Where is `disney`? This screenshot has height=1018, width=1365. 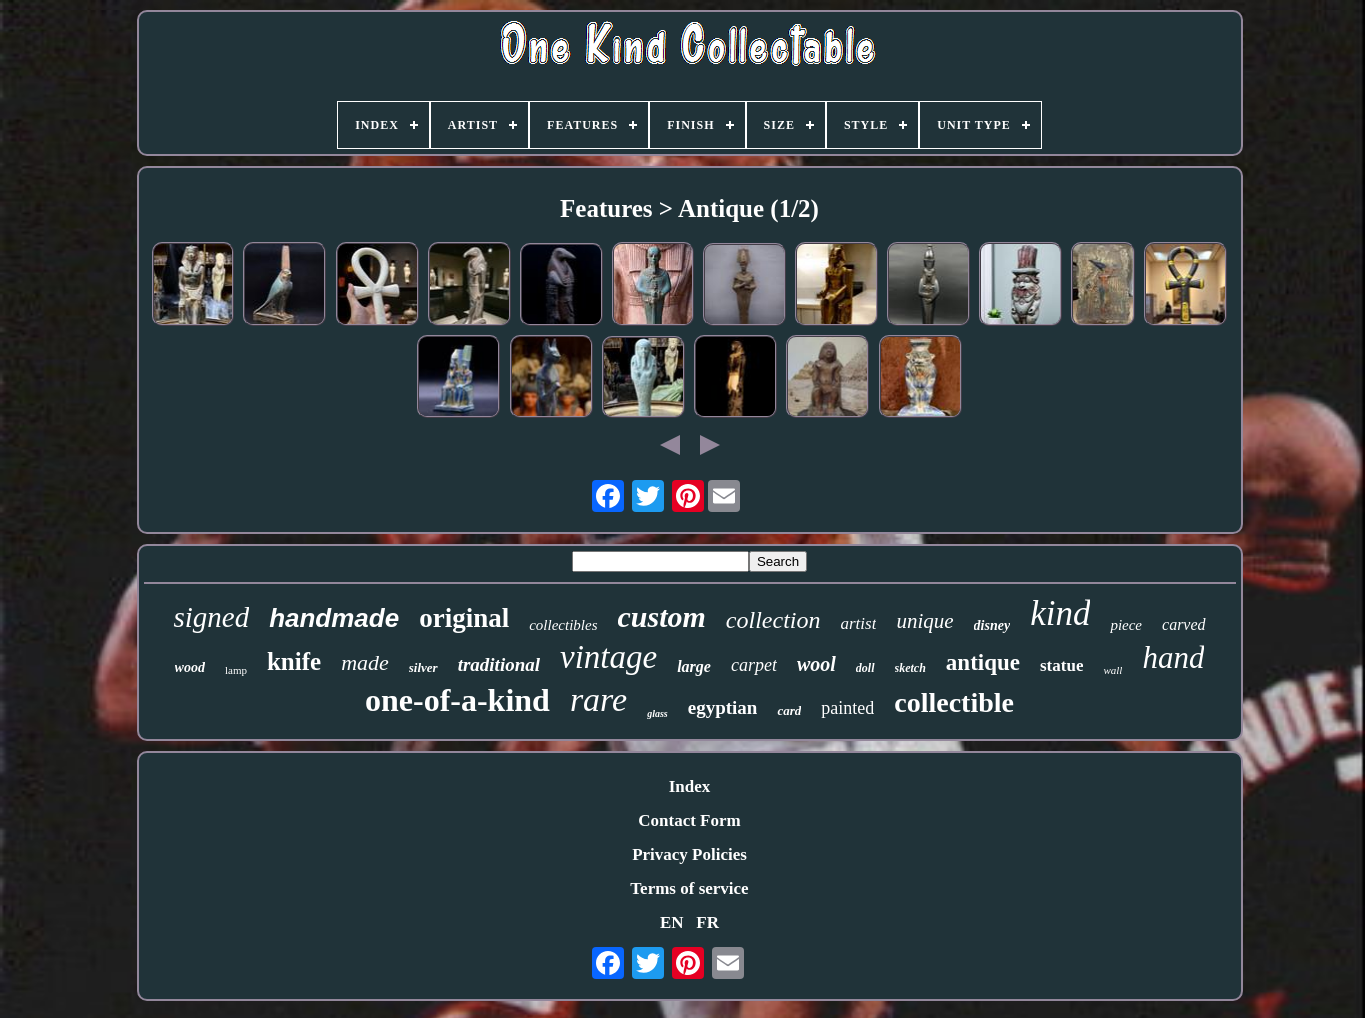
disney is located at coordinates (992, 625).